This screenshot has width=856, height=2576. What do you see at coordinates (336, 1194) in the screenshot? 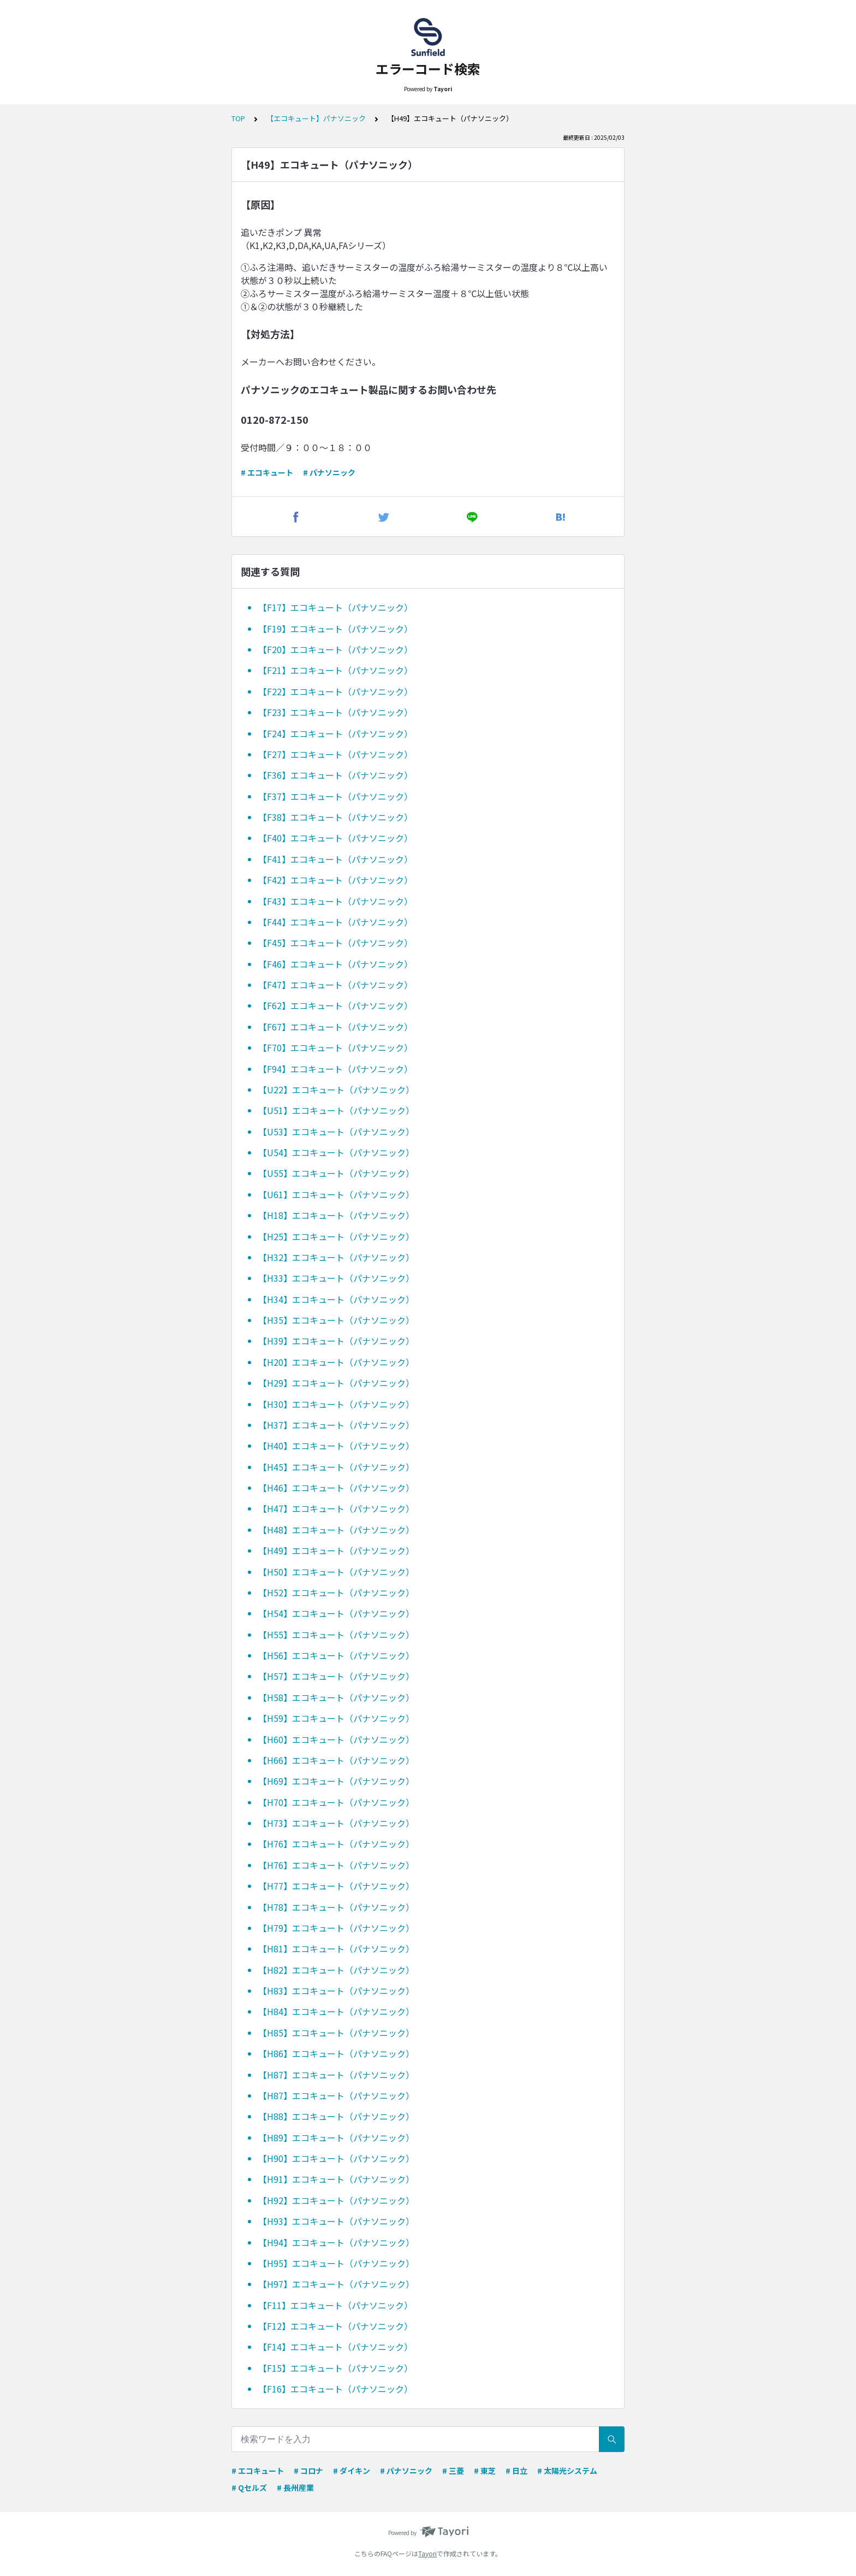
I see `【U61】エコキュート（パナソニック）` at bounding box center [336, 1194].